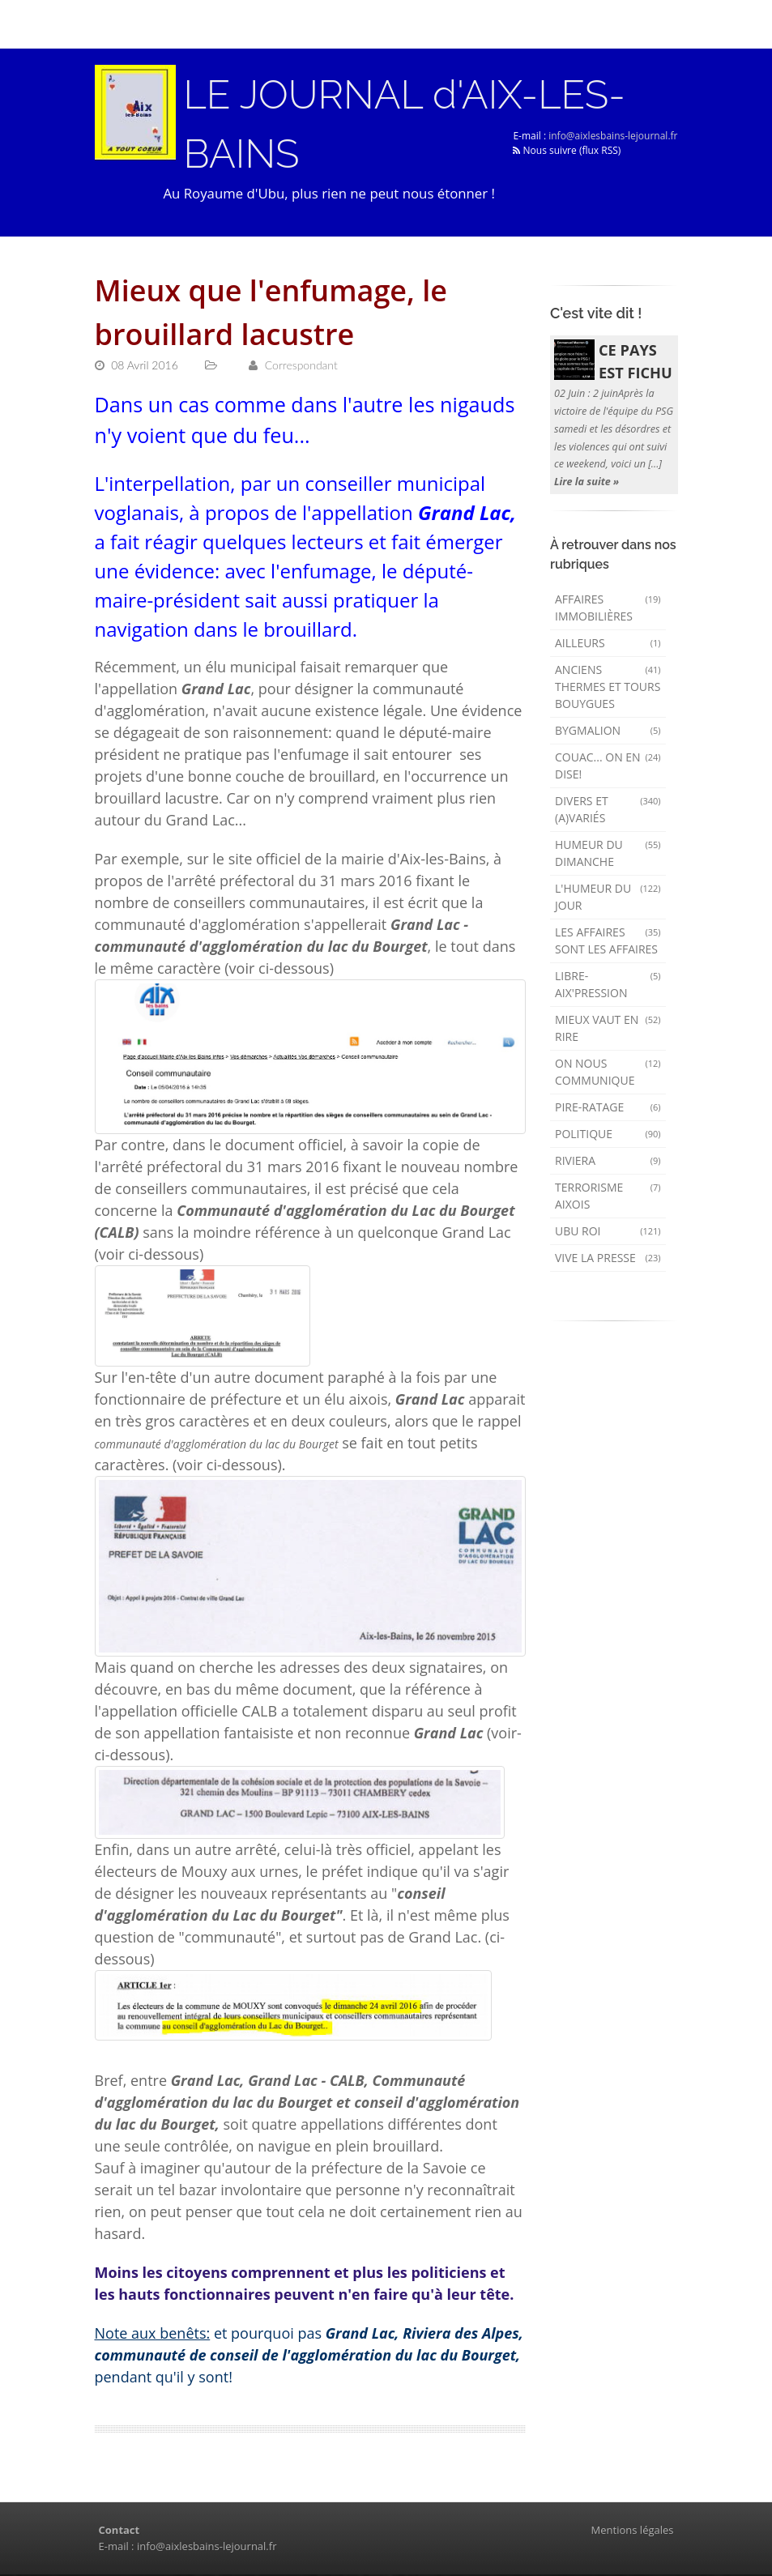 Image resolution: width=772 pixels, height=2576 pixels. I want to click on L'humeur du Jour, so click(608, 898).